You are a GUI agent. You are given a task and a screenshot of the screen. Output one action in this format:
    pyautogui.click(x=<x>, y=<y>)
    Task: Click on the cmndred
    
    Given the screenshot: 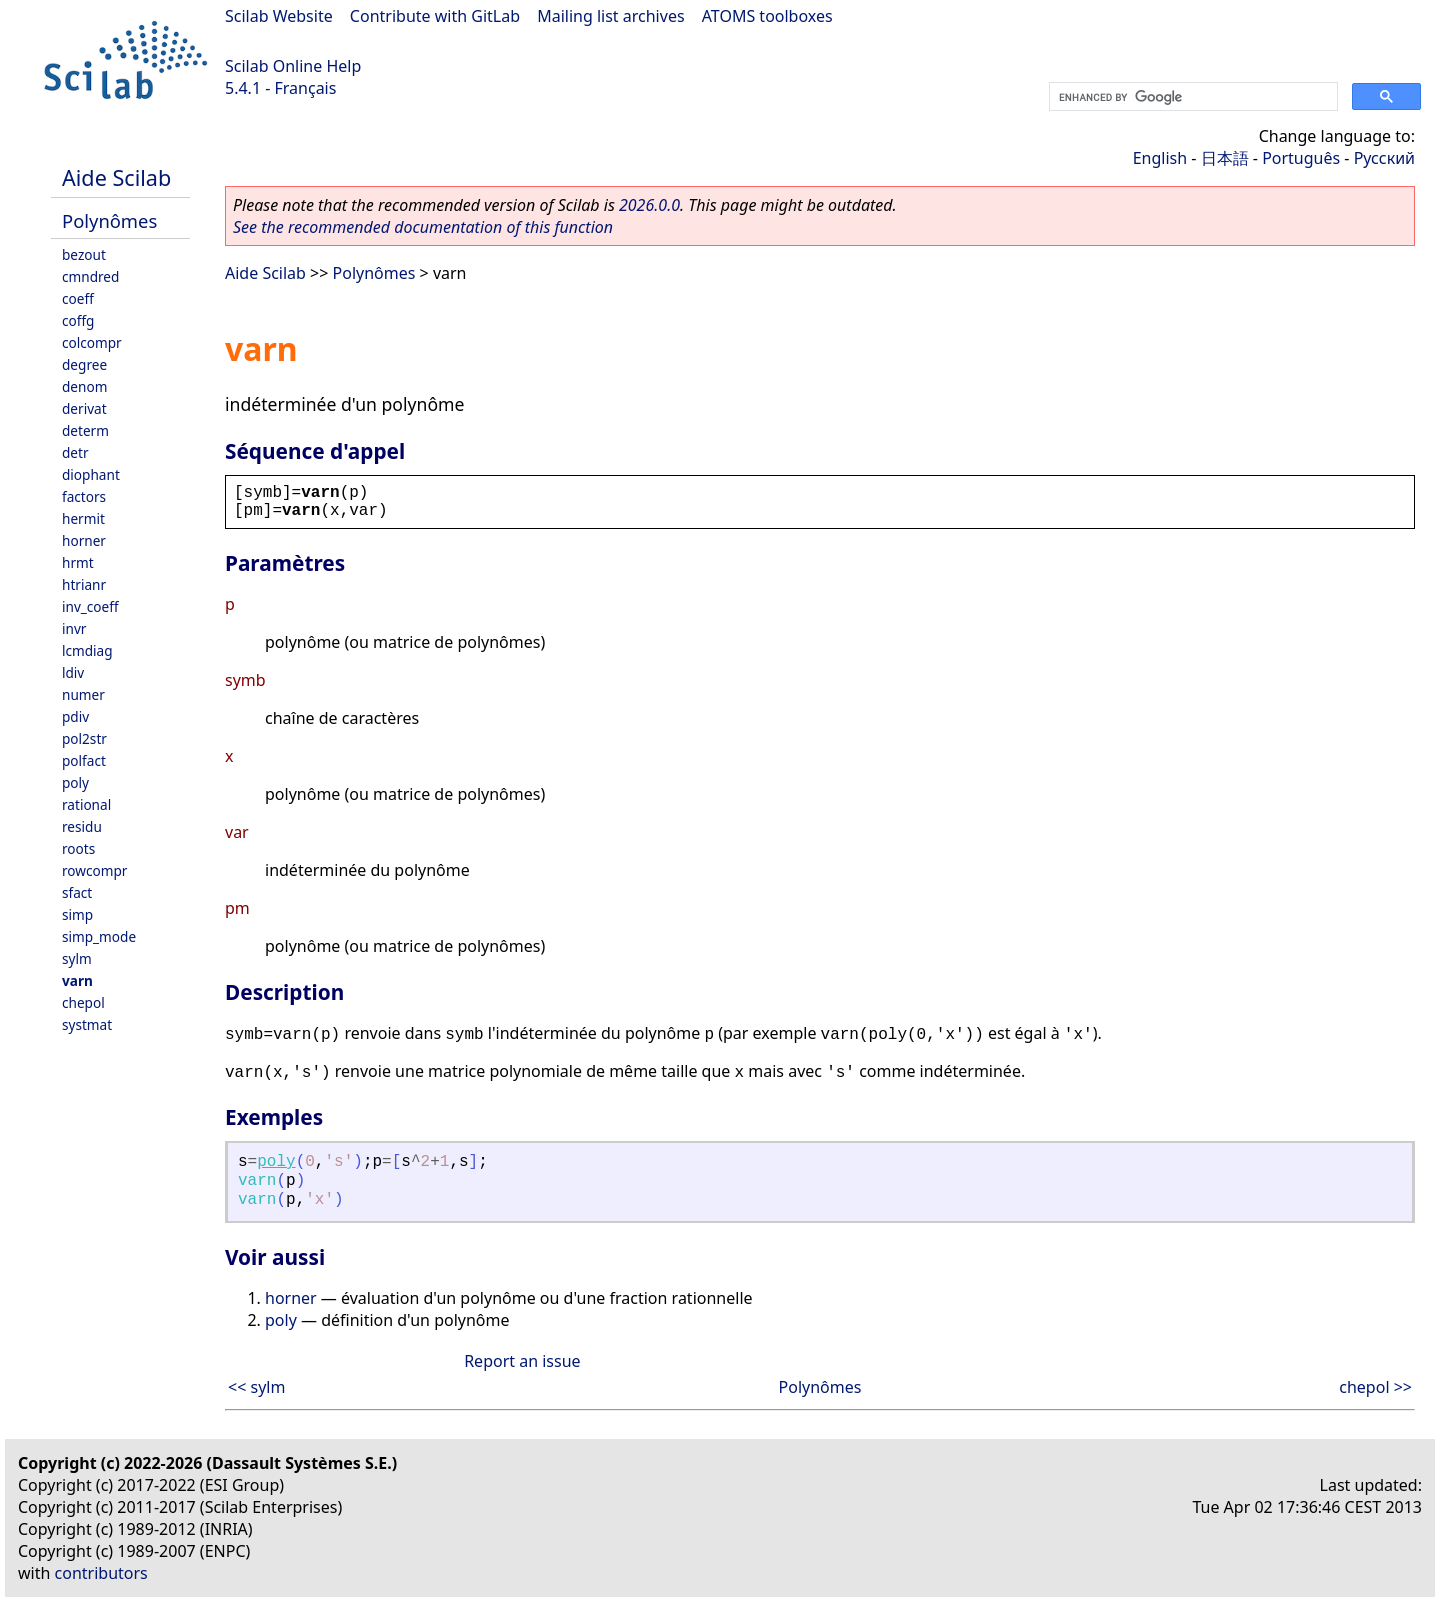 What is the action you would take?
    pyautogui.click(x=90, y=276)
    